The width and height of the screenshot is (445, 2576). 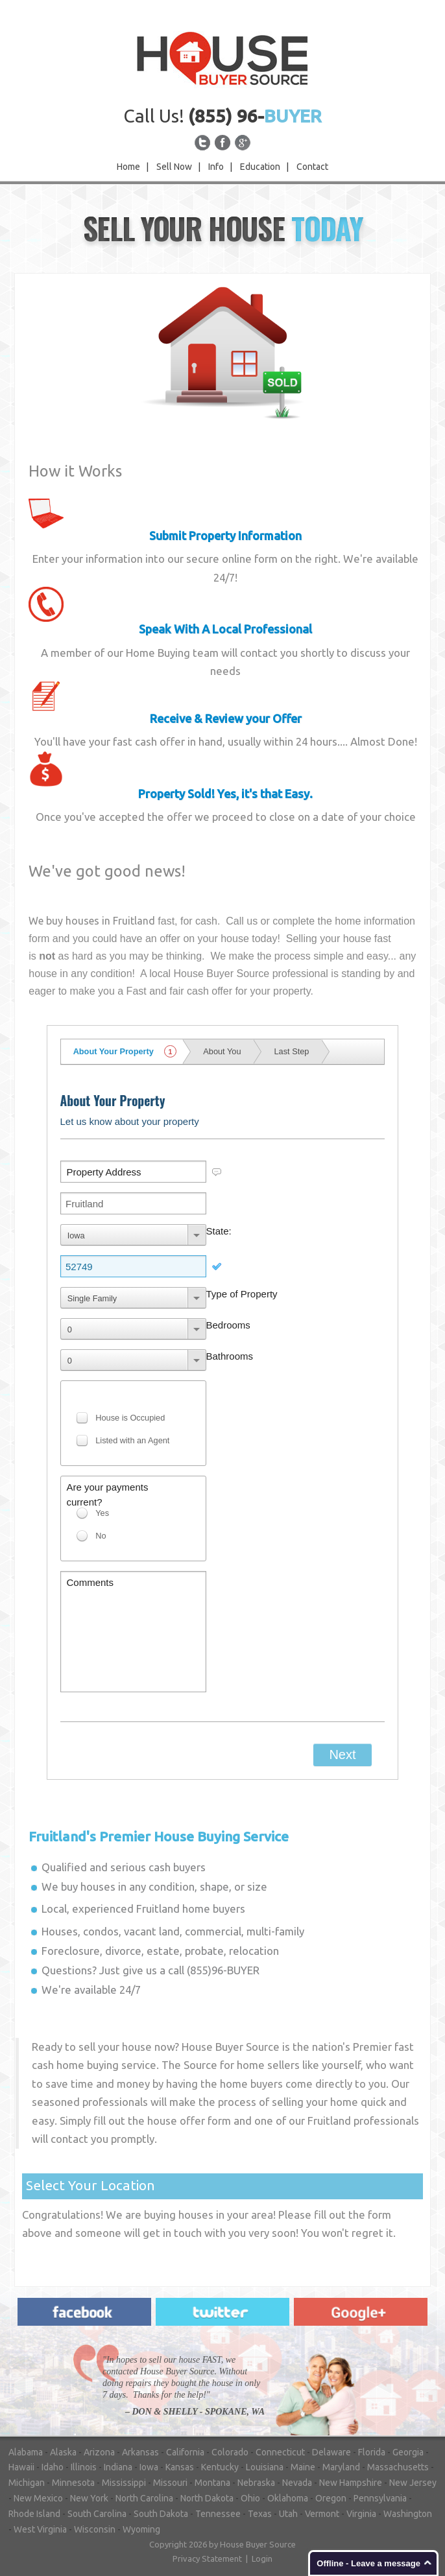 What do you see at coordinates (141, 2529) in the screenshot?
I see `Wyoming` at bounding box center [141, 2529].